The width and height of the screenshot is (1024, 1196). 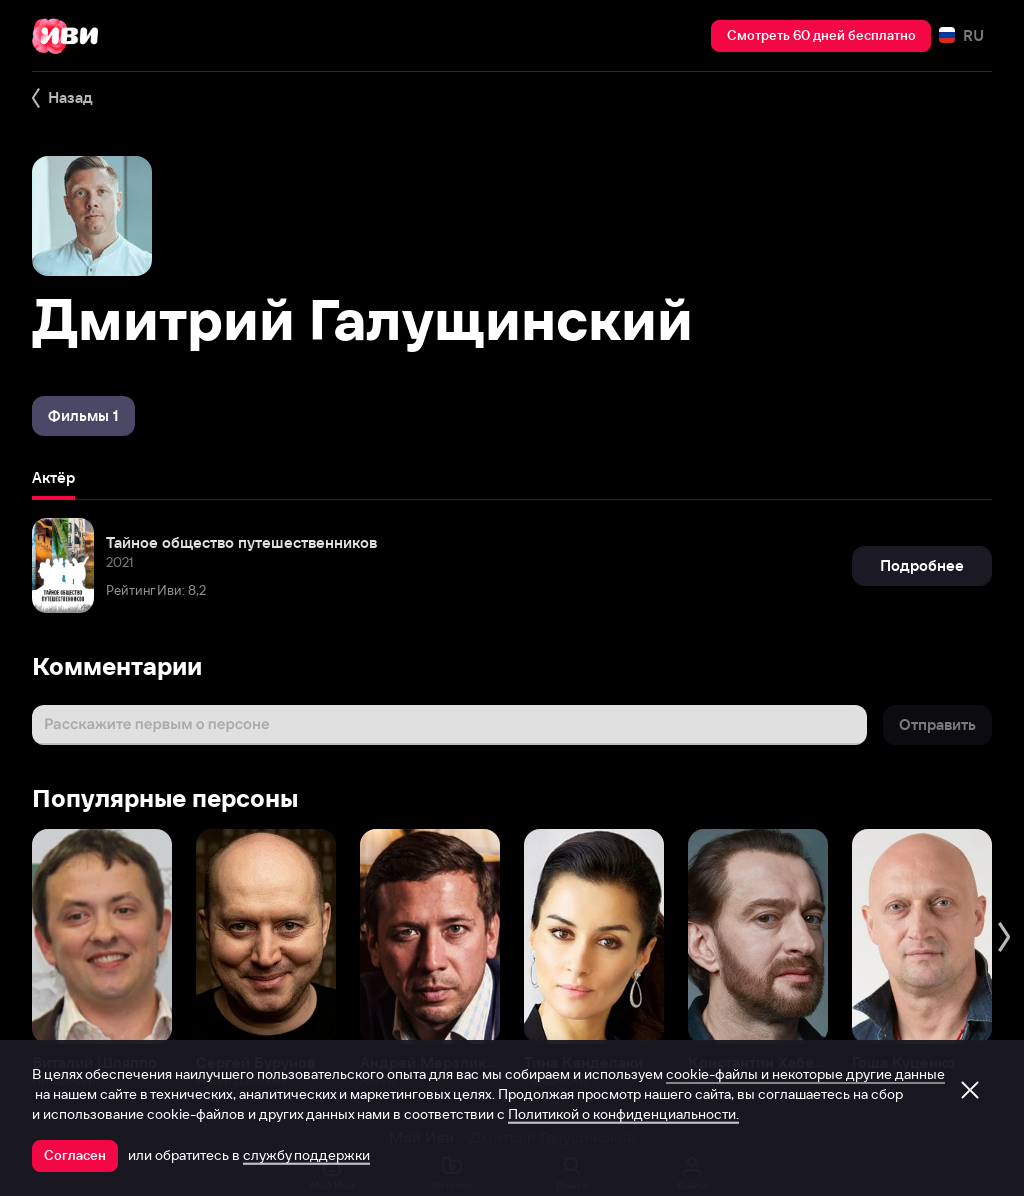 I want to click on cookie-файлы и некоторые другие данные, so click(x=805, y=1074).